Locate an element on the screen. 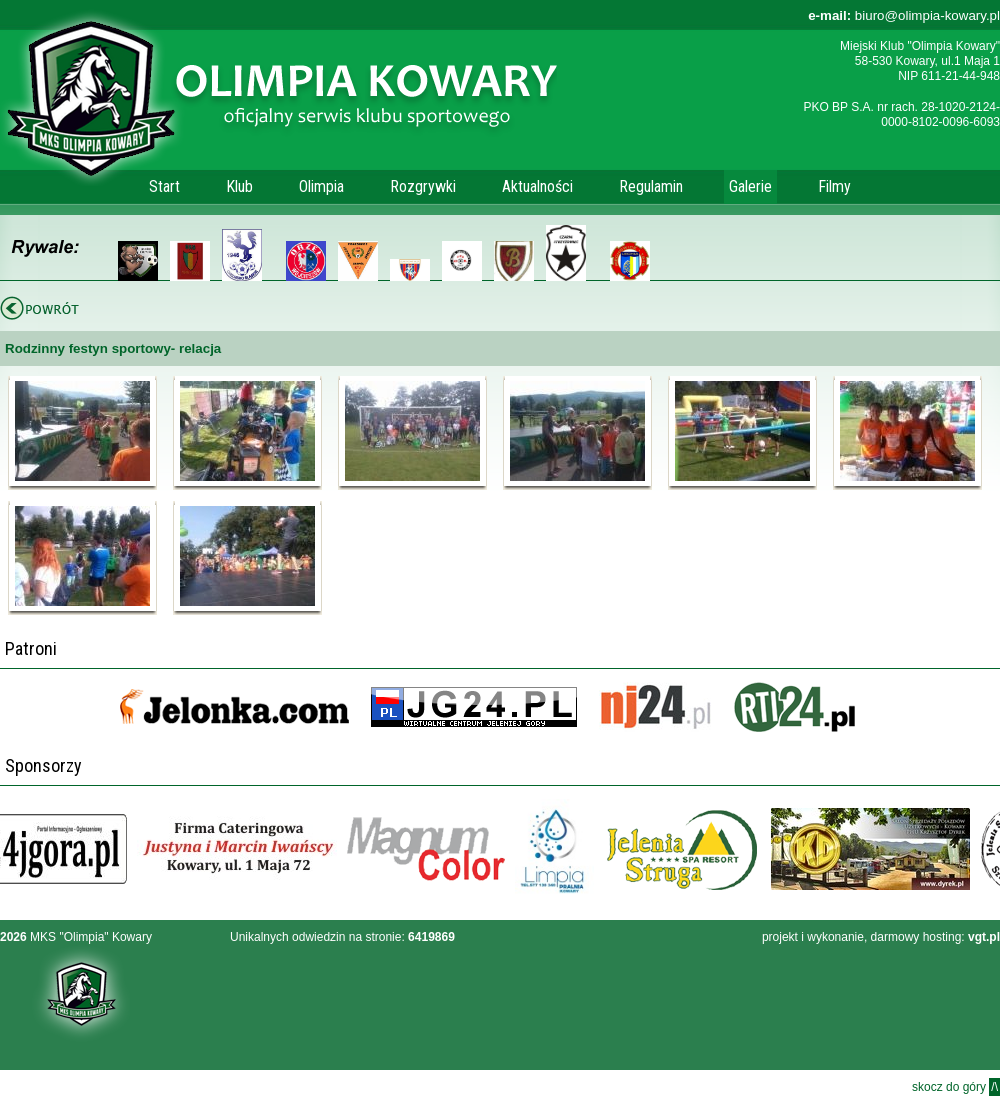 This screenshot has width=1000, height=1110. Olimpia is located at coordinates (321, 186).